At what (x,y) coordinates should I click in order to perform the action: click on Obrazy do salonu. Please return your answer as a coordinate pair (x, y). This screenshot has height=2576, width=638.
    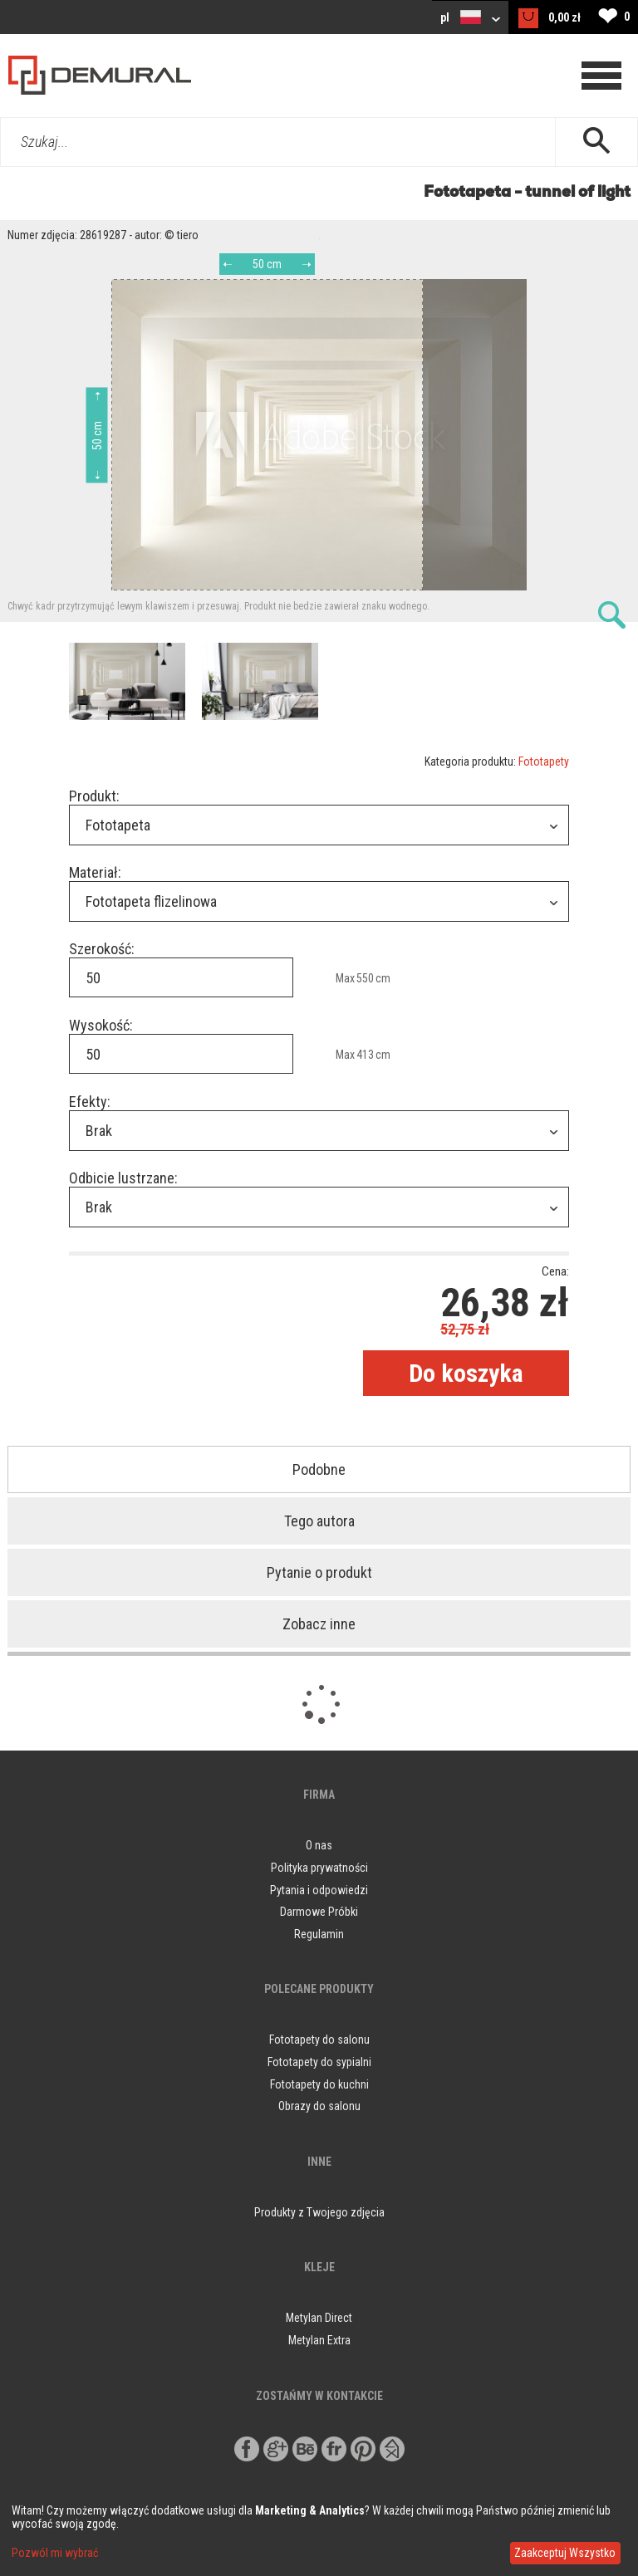
    Looking at the image, I should click on (319, 2106).